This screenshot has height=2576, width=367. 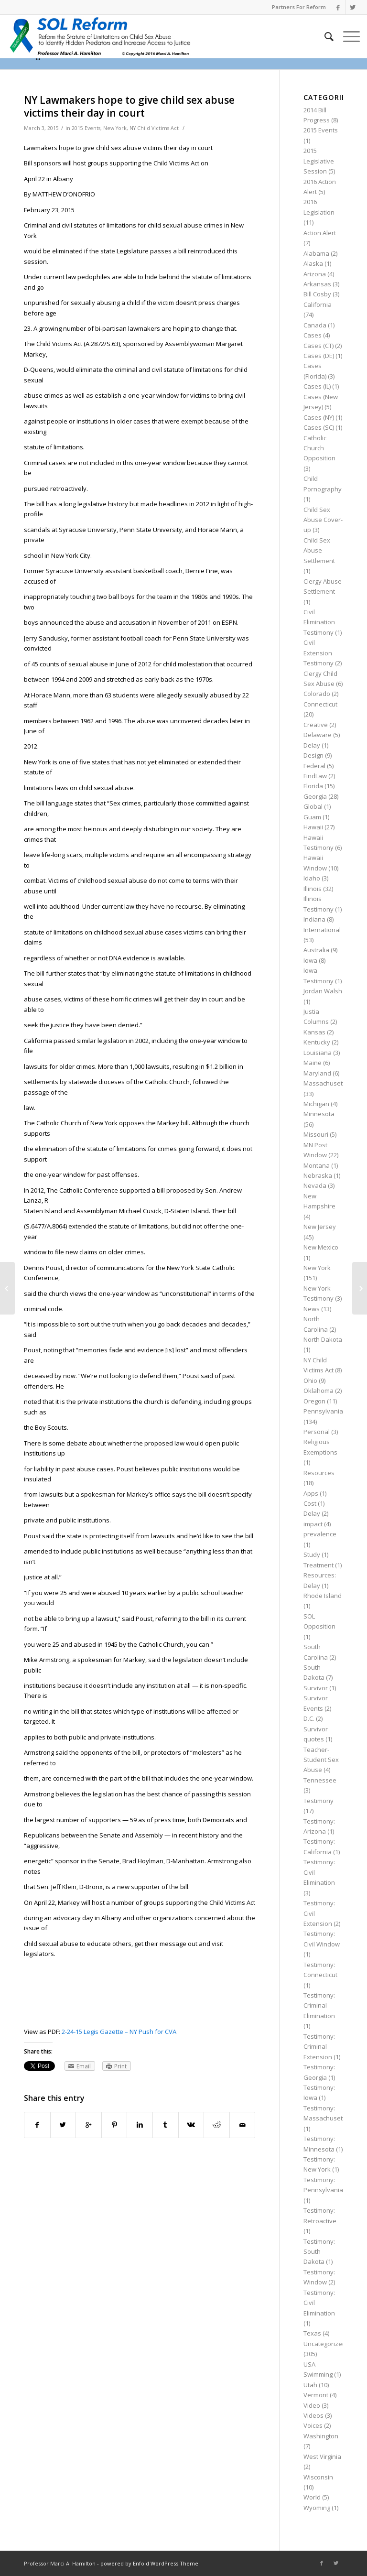 I want to click on Testimony, so click(x=318, y=1800).